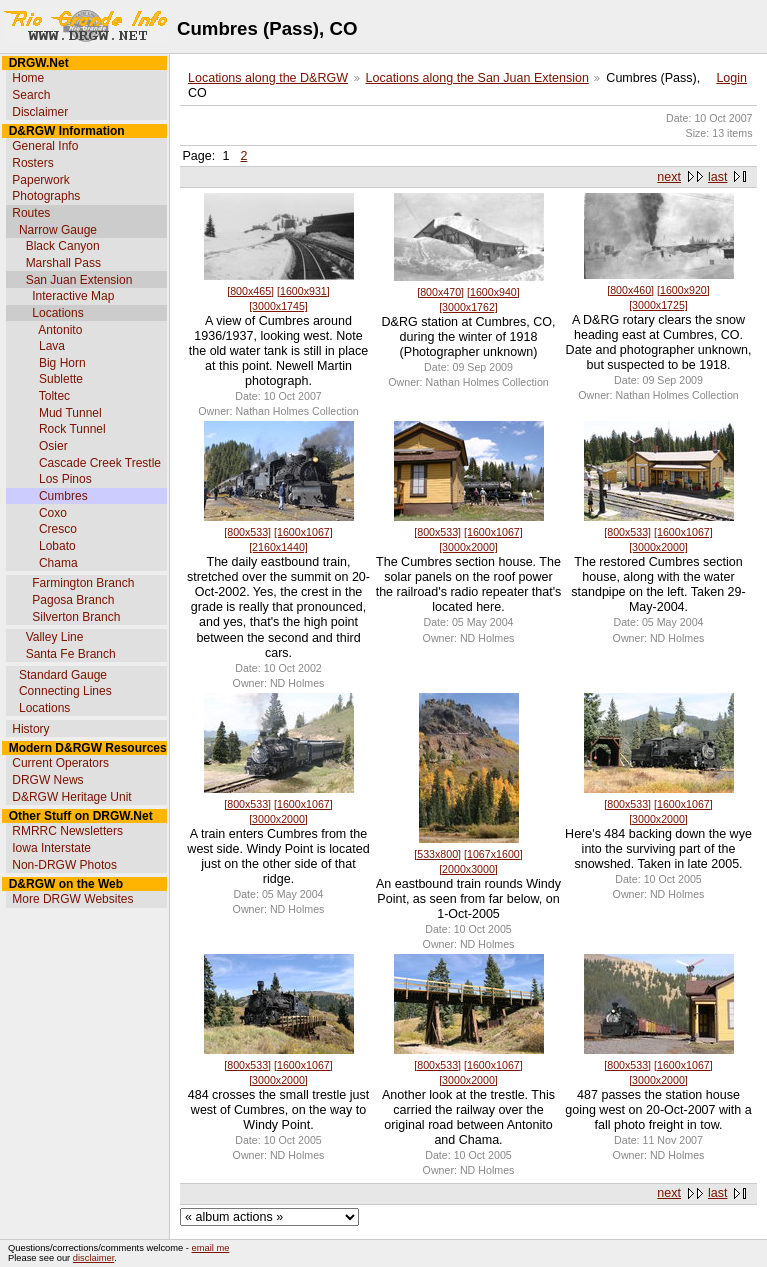  What do you see at coordinates (40, 112) in the screenshot?
I see `Disclaimer` at bounding box center [40, 112].